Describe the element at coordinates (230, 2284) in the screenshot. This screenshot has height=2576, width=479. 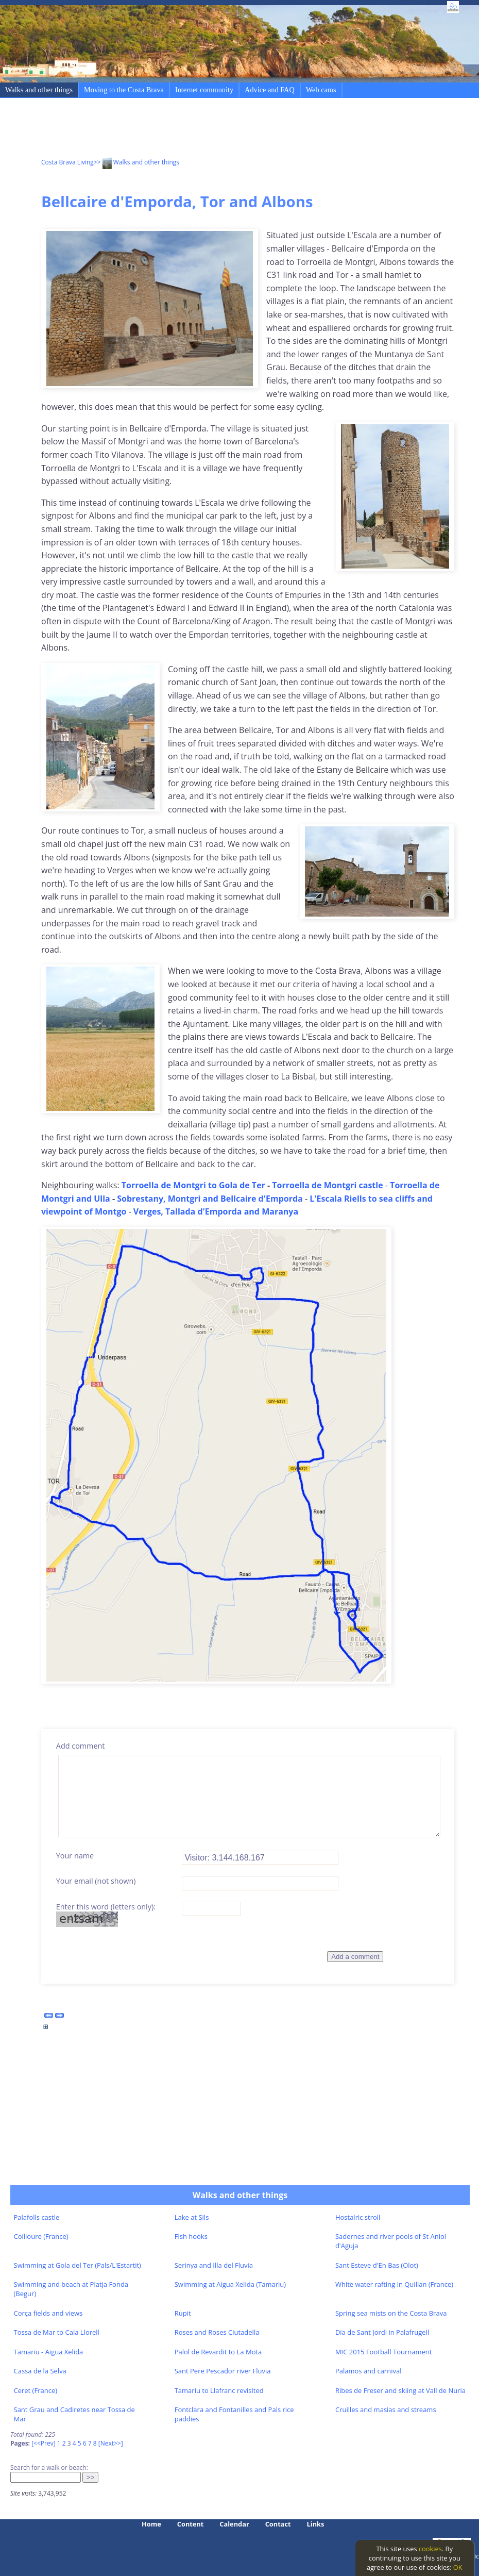
I see `Swimming at Aigua Xelida (Tamariu)` at that location.